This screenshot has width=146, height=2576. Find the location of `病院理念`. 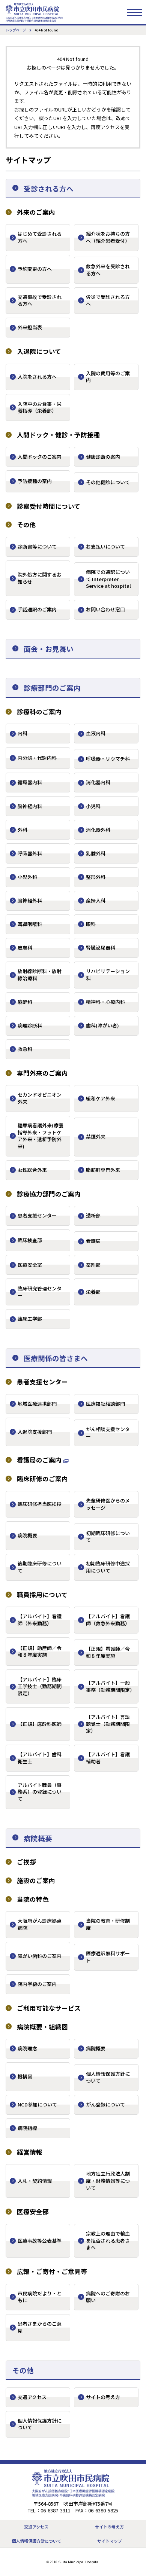

病院理念 is located at coordinates (27, 2048).